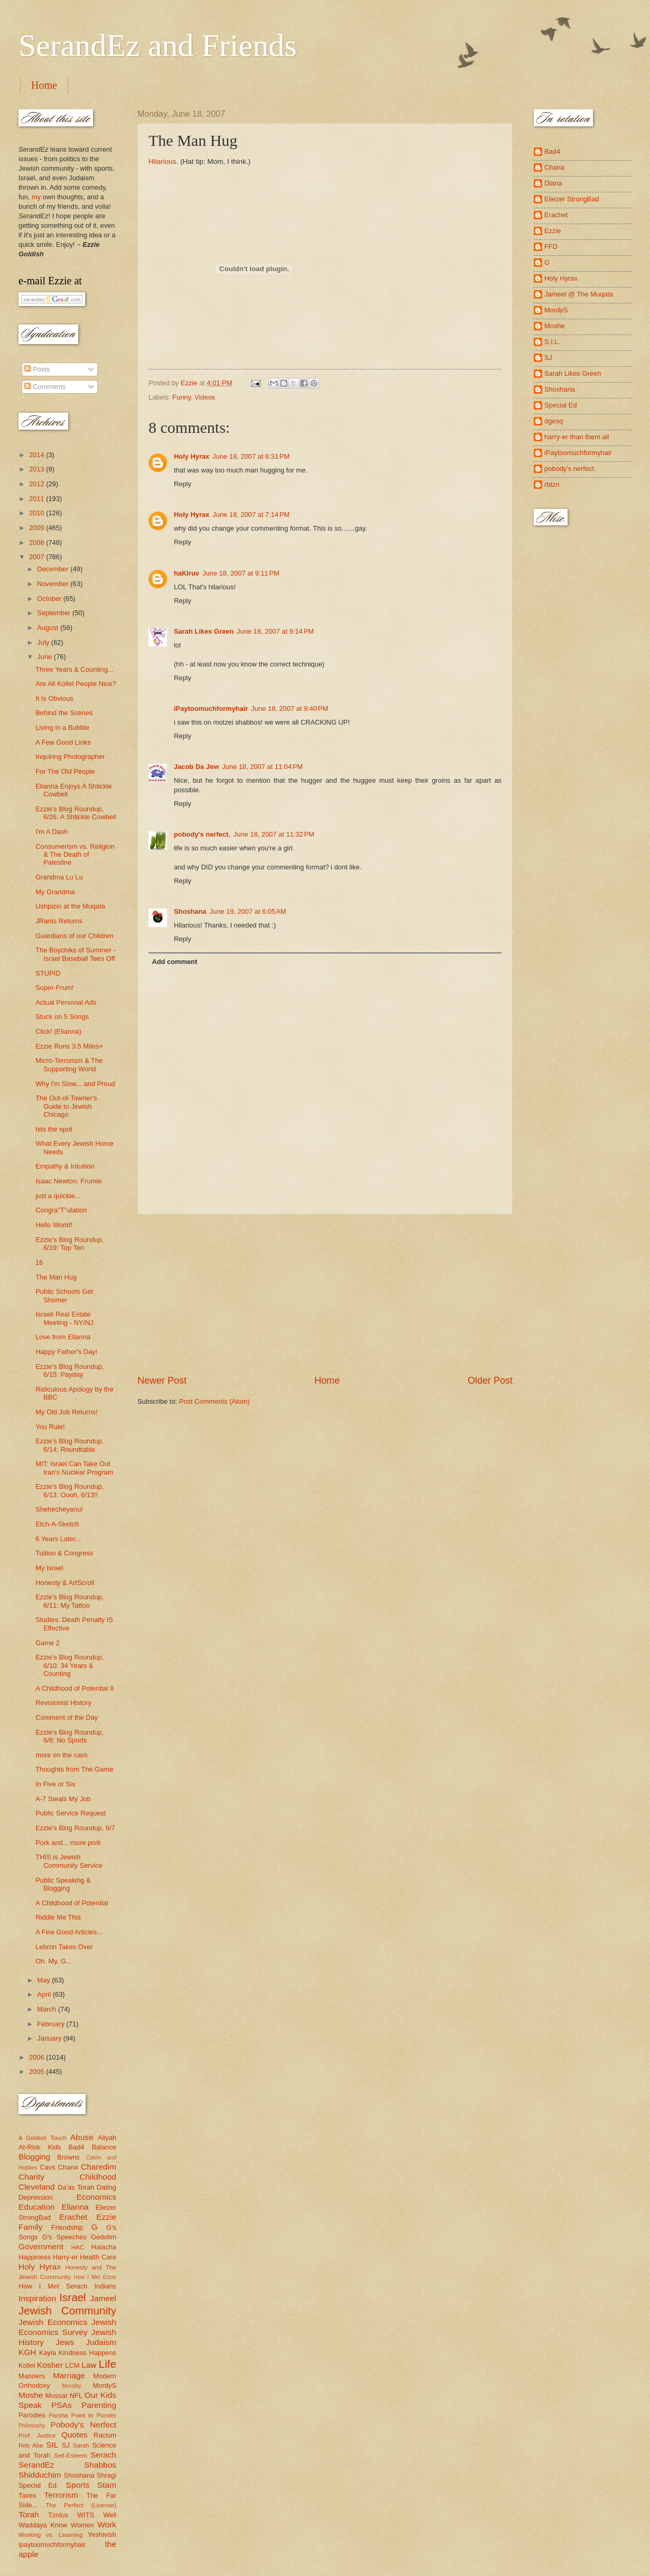 The width and height of the screenshot is (650, 2576). Describe the element at coordinates (106, 2475) in the screenshot. I see `Shragi` at that location.